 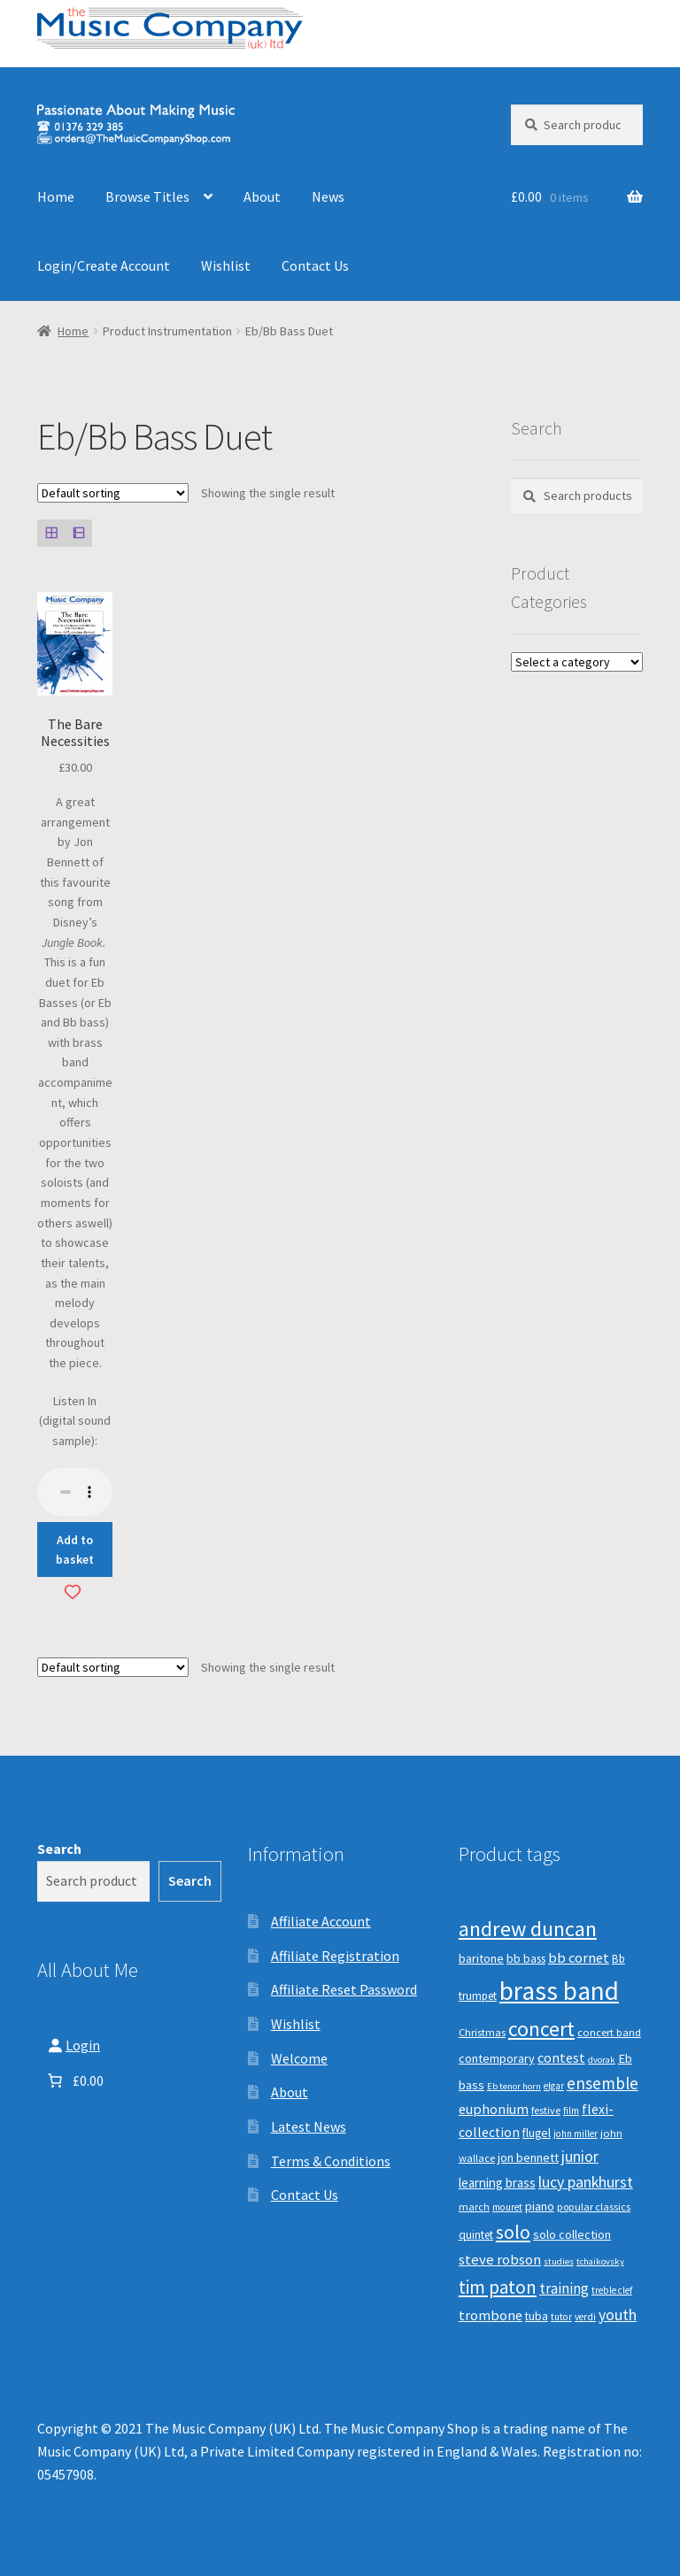 I want to click on tchaikovsky [tchaikovsky (7 products)], so click(x=600, y=2261).